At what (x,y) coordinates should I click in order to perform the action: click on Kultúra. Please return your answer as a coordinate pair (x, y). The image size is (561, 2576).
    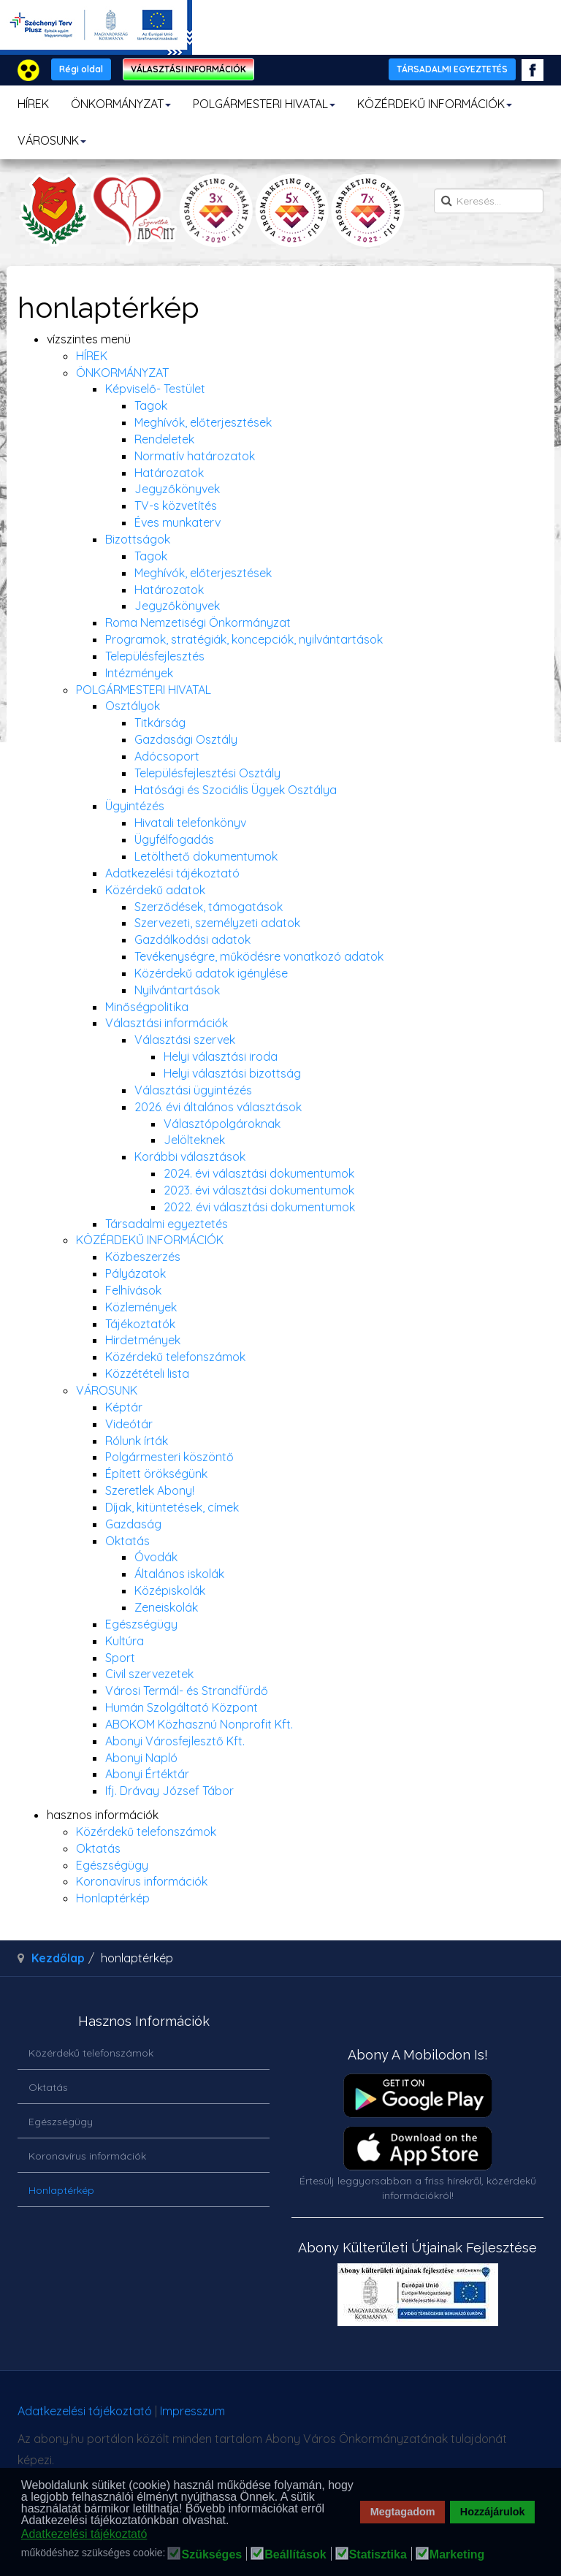
    Looking at the image, I should click on (124, 1641).